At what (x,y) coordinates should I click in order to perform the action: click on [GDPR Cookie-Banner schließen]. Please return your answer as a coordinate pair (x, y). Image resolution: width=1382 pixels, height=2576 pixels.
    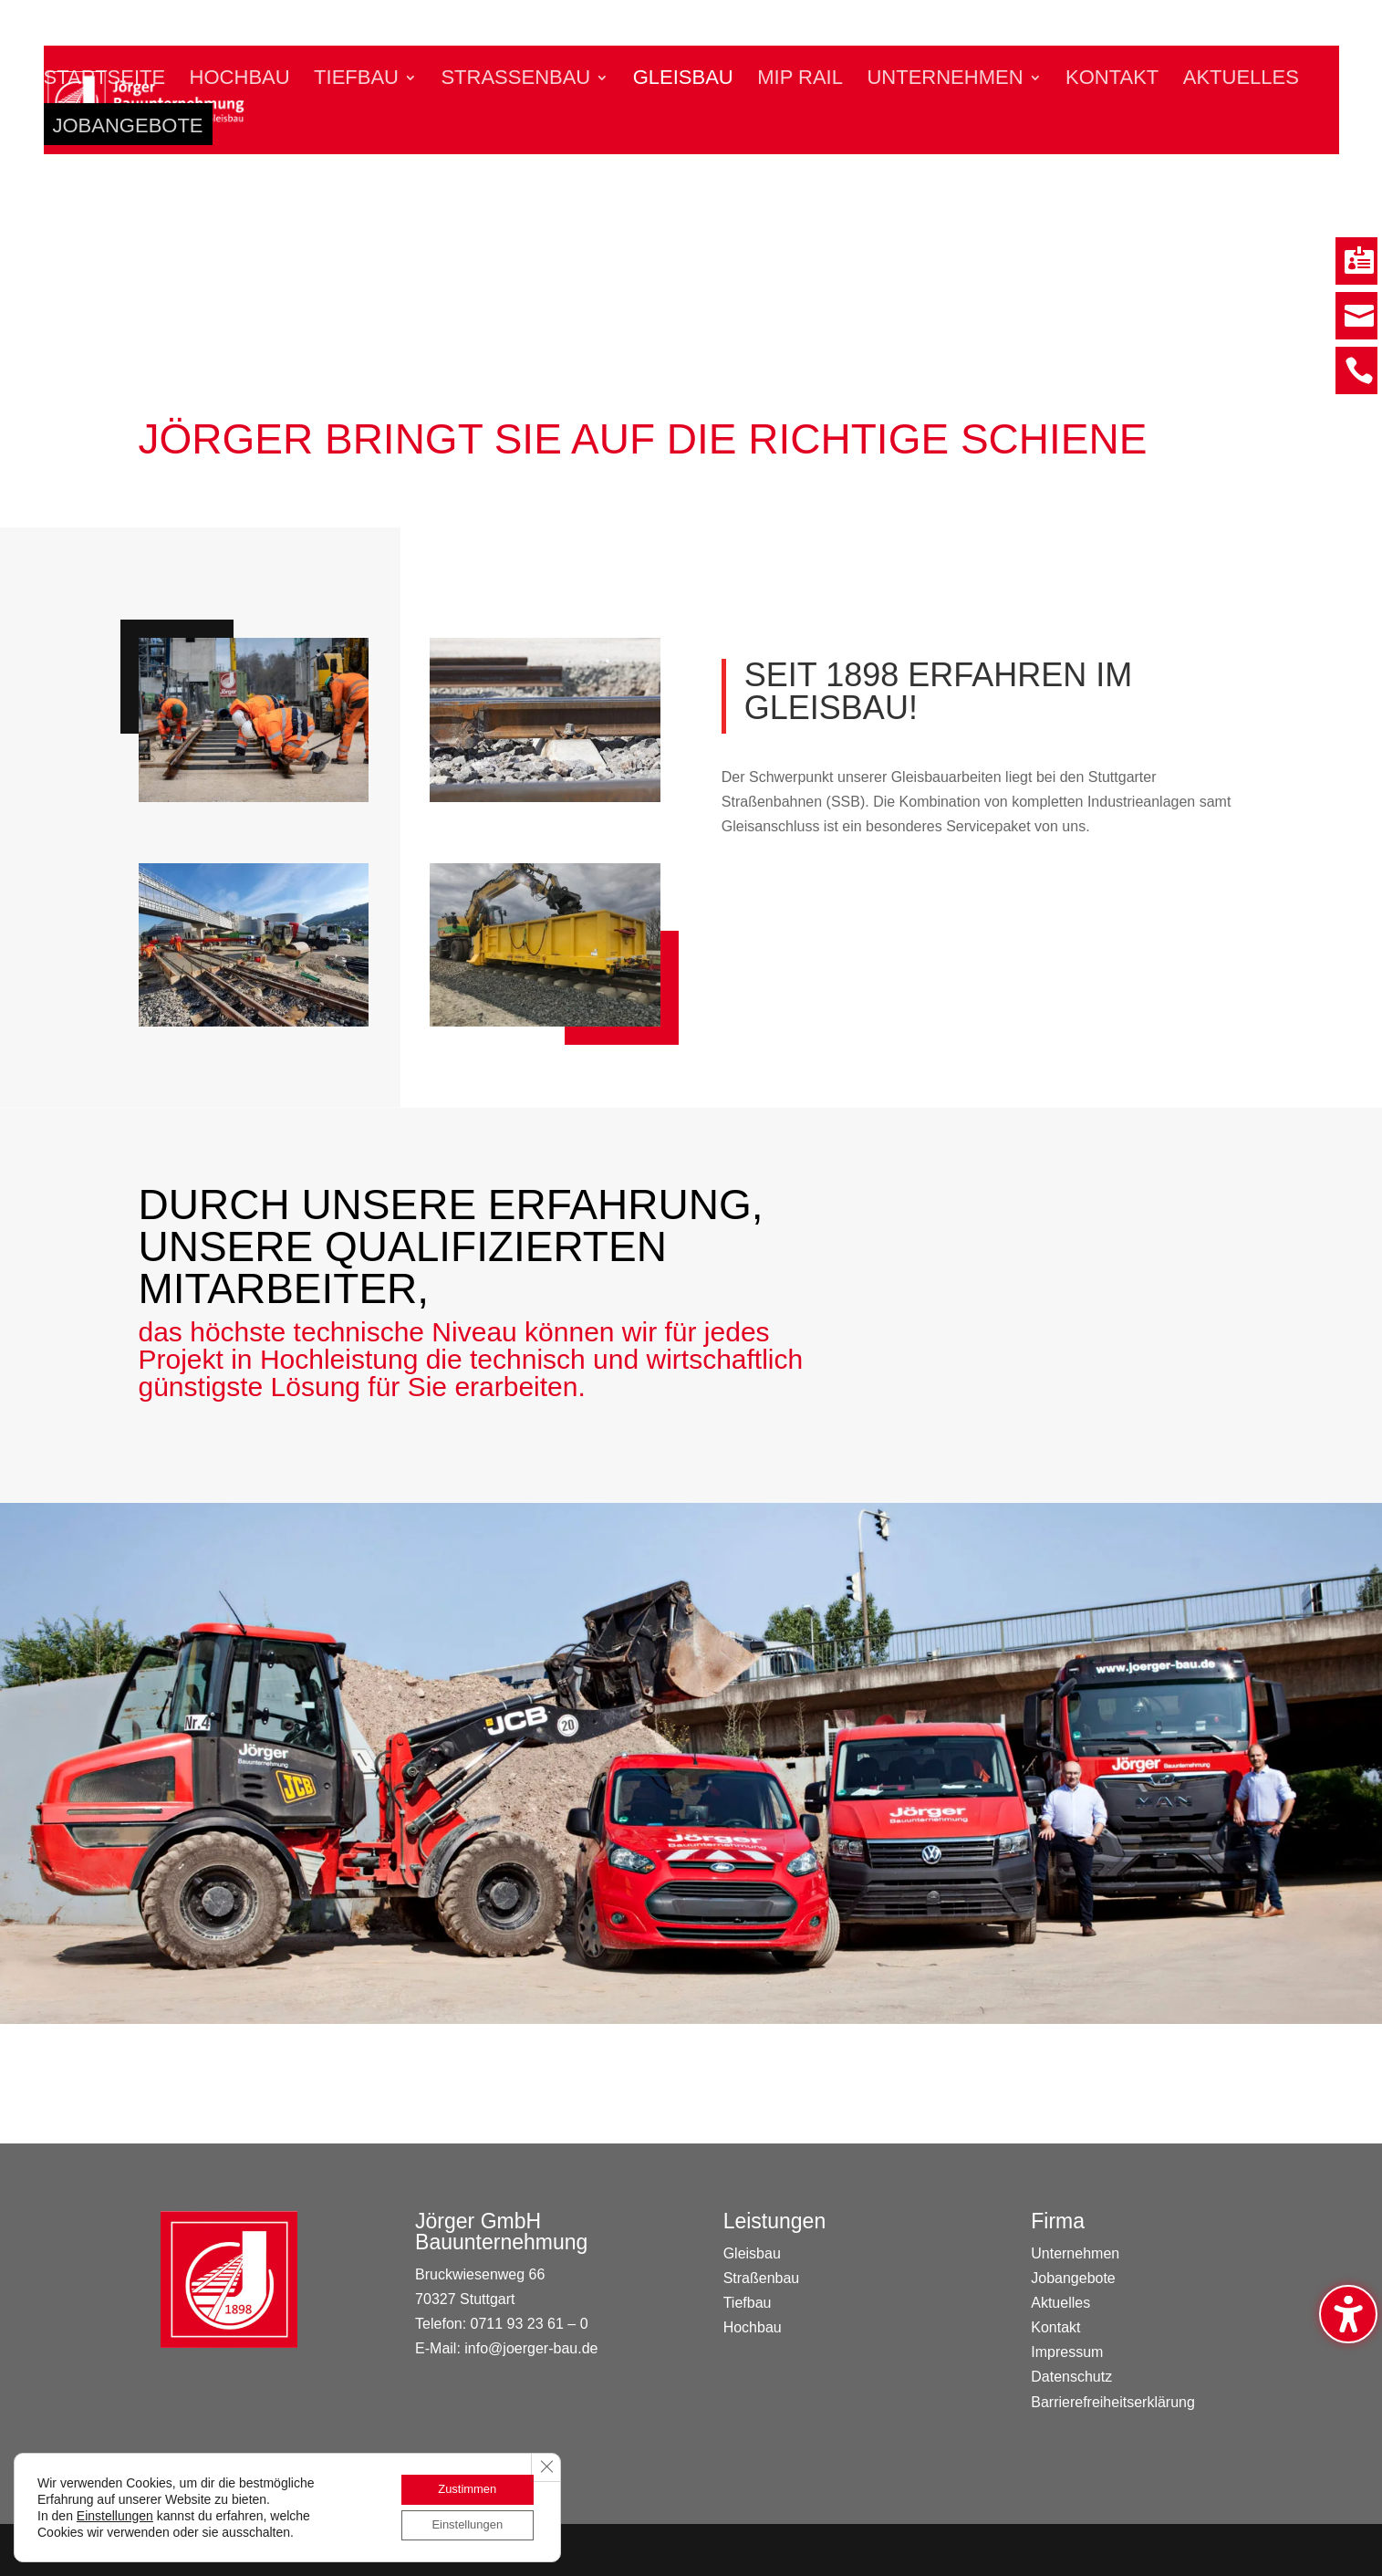
    Looking at the image, I should click on (544, 2462).